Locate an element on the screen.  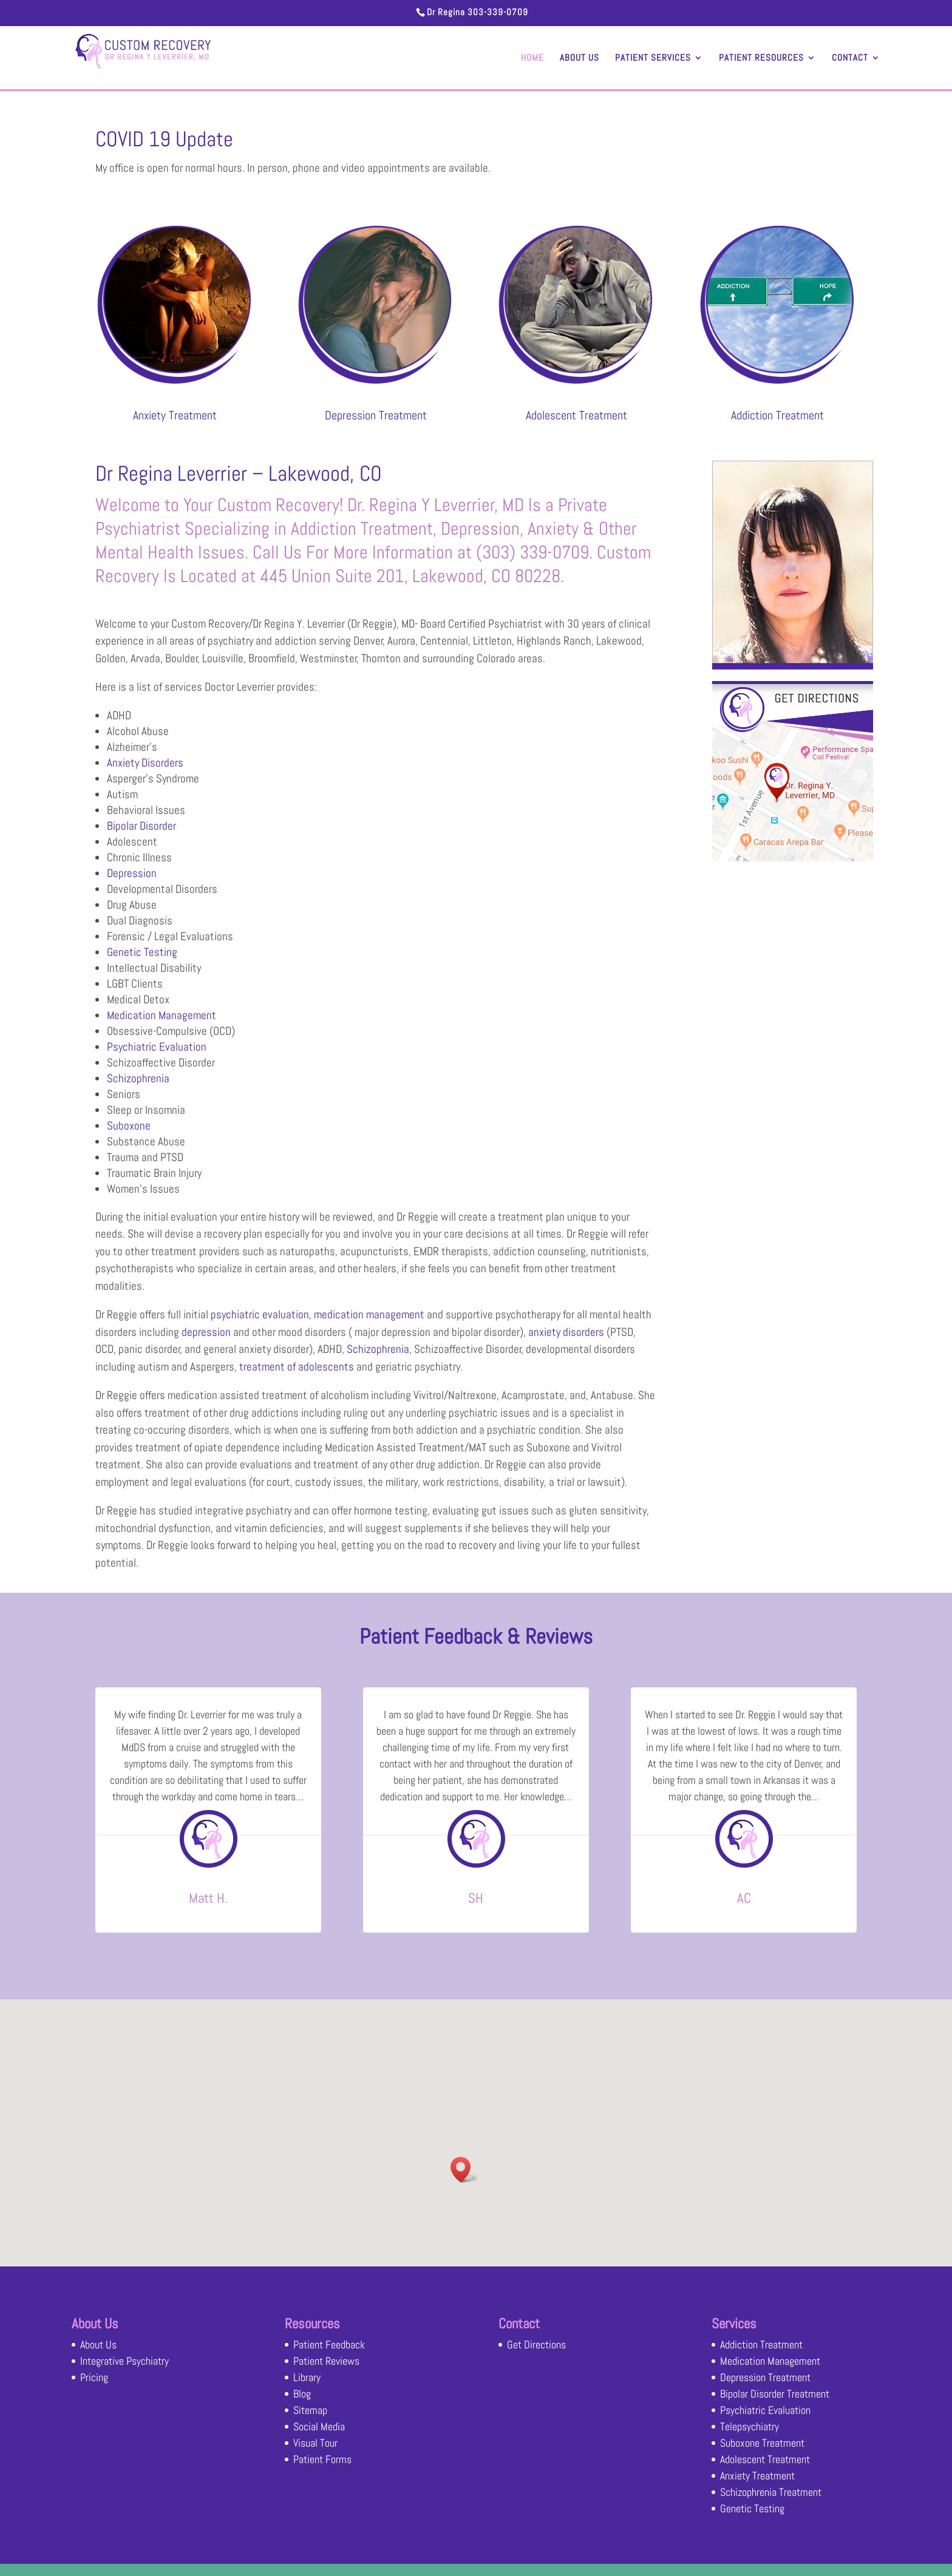
Bipolar Disorder is located at coordinates (141, 825).